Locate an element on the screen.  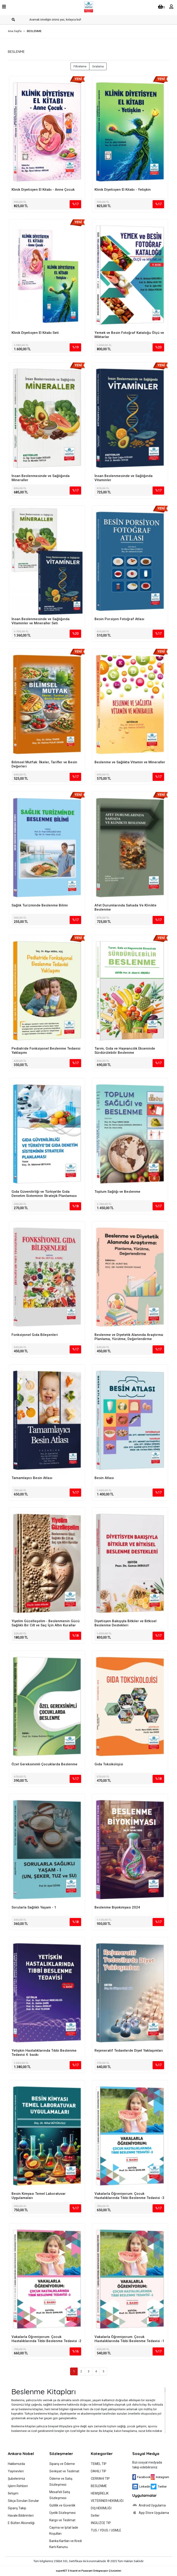
Afet Durumlarında Sahada Ve Klı̇nı̇kte Beslenme is located at coordinates (125, 907).